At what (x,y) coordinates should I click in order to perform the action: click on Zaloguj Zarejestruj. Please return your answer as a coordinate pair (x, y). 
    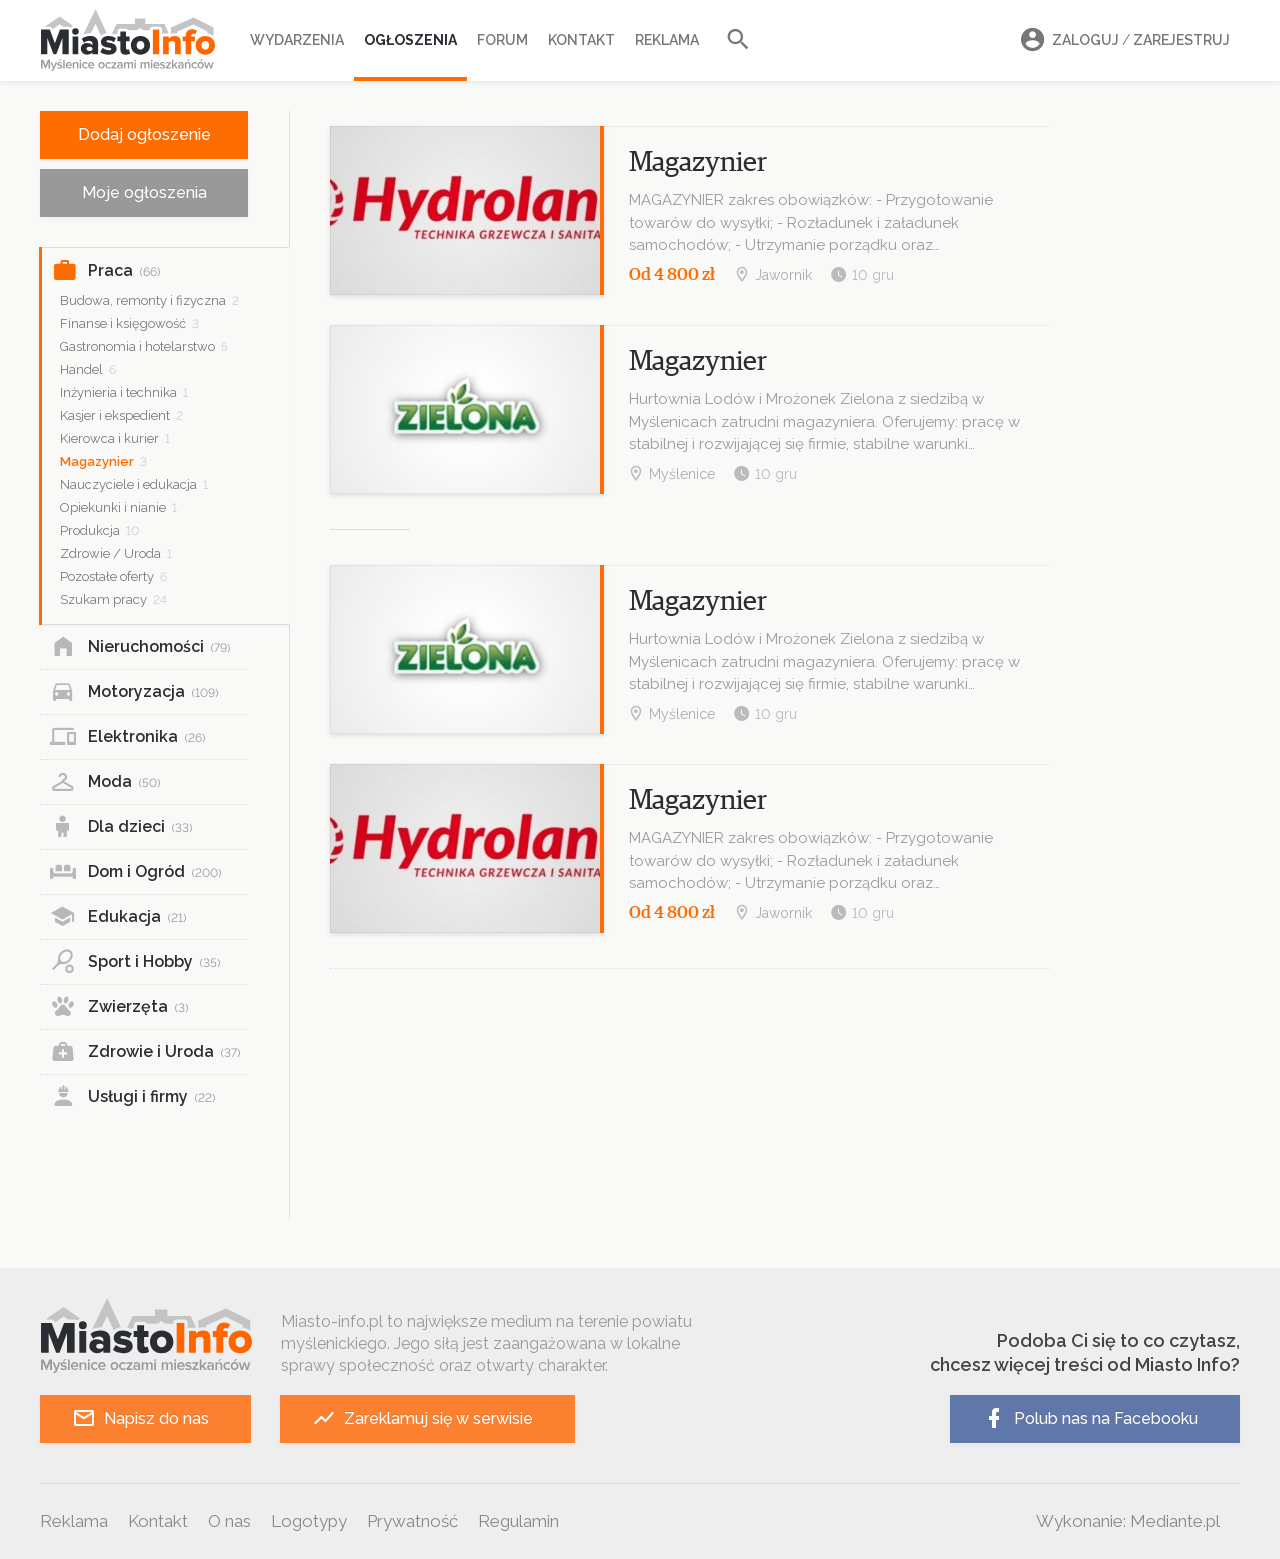
    Looking at the image, I should click on (1122, 40).